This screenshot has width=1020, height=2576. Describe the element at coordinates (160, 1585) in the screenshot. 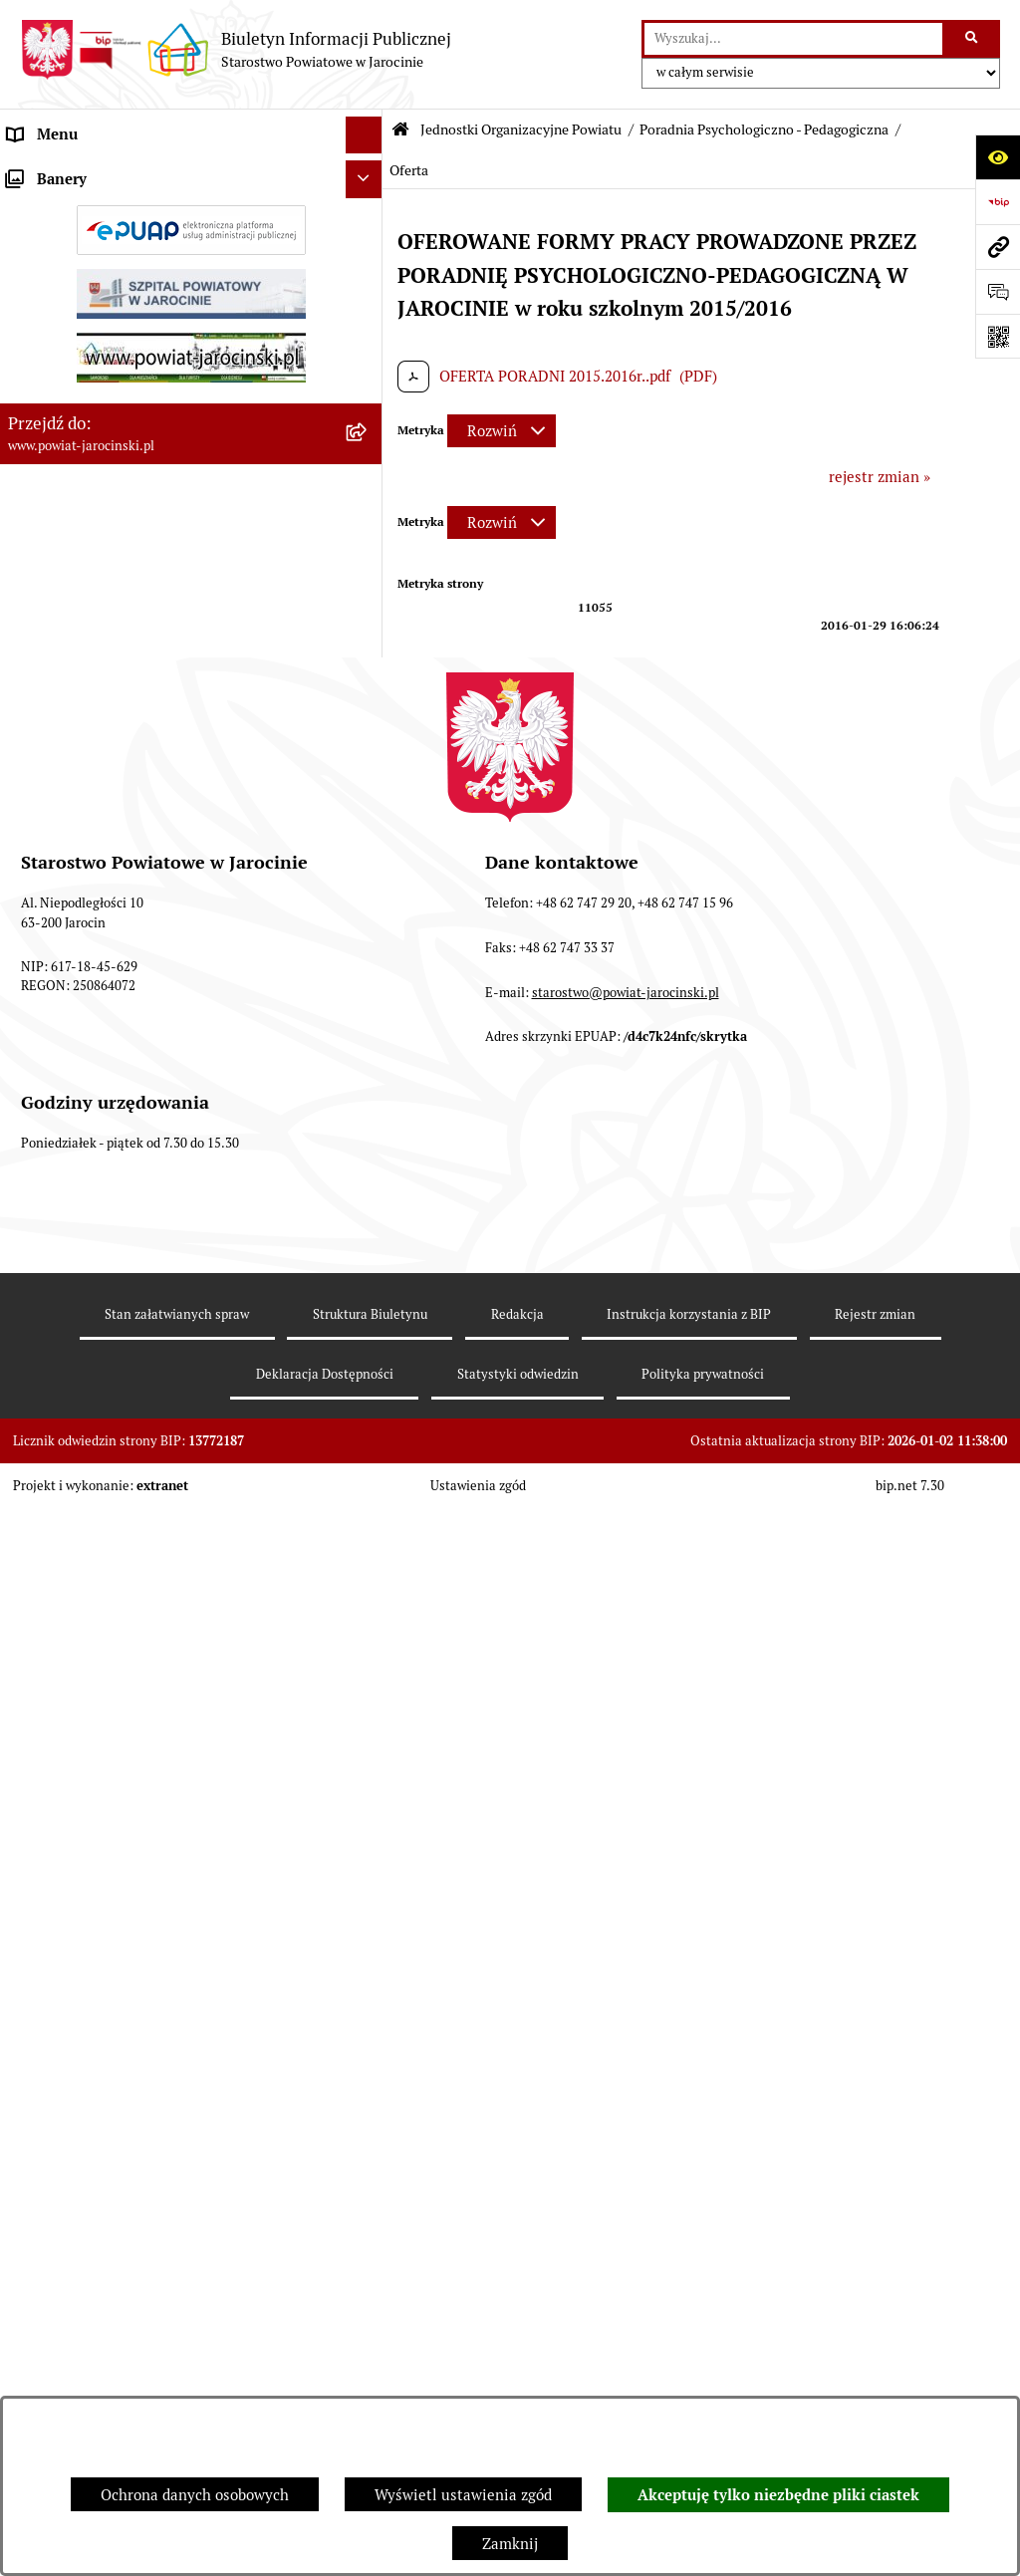

I see `Zamówienia publiczne - Platforma zakupowa [menuitem]` at that location.